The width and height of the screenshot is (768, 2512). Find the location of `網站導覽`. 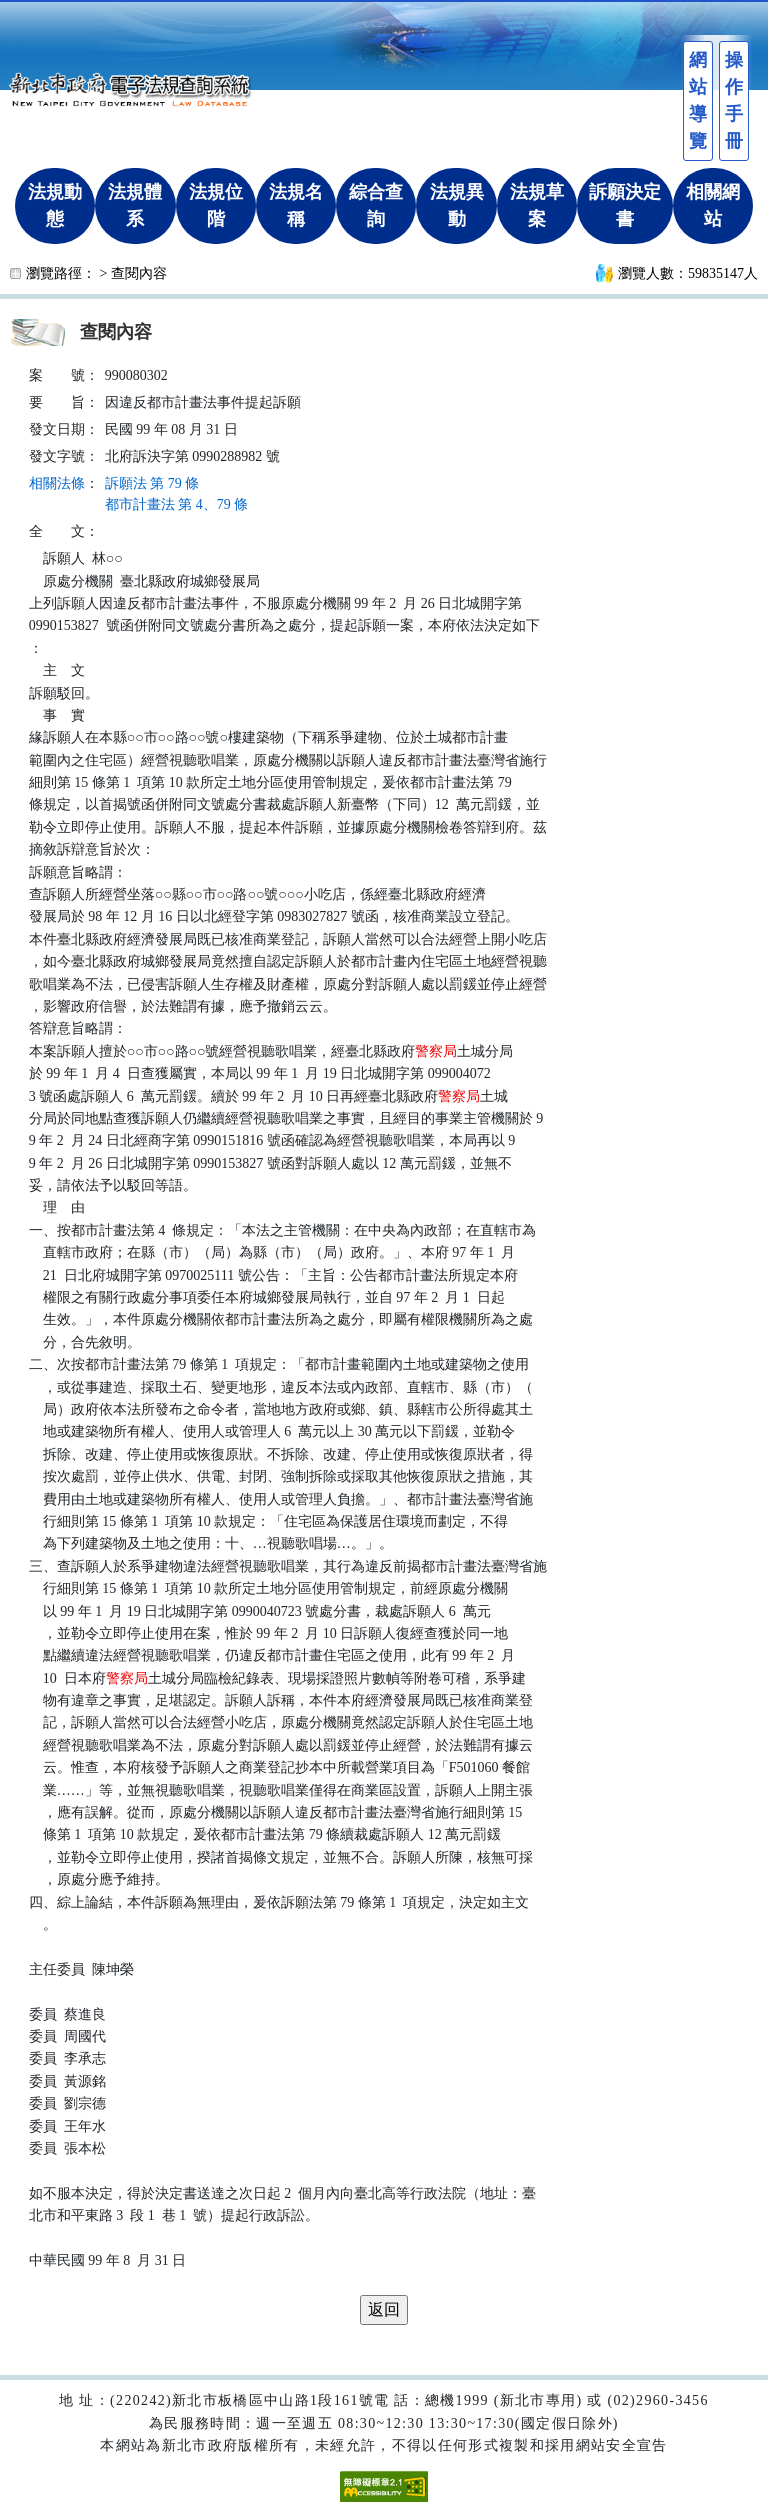

網站導覽 is located at coordinates (698, 100).